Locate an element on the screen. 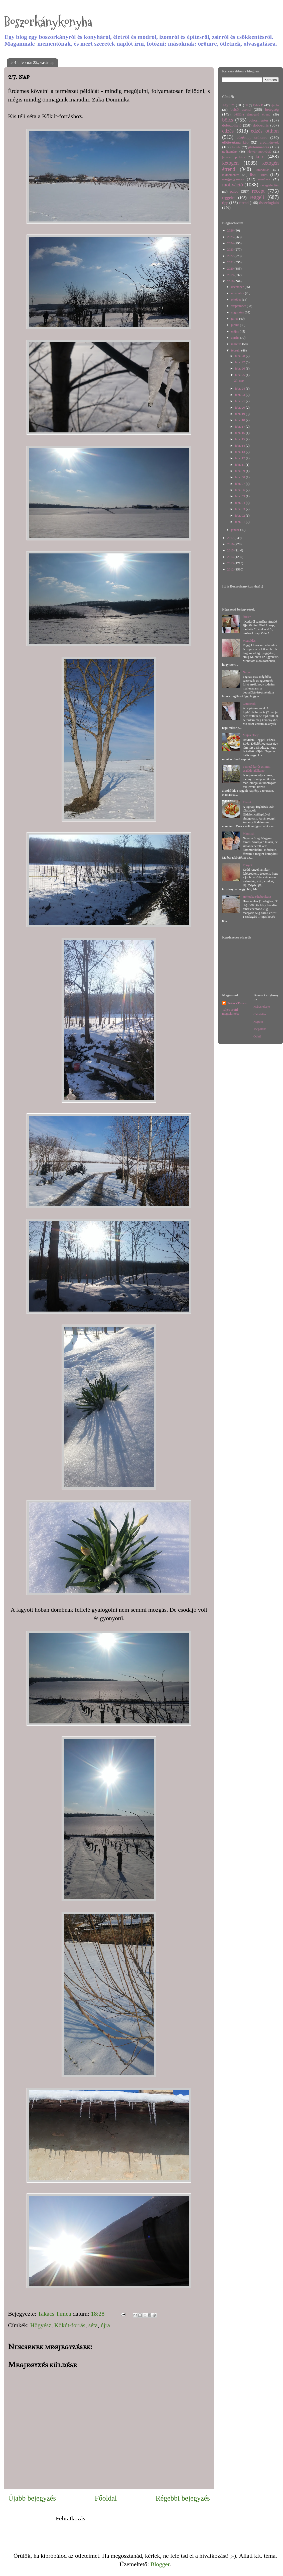  2015 is located at coordinates (230, 550).